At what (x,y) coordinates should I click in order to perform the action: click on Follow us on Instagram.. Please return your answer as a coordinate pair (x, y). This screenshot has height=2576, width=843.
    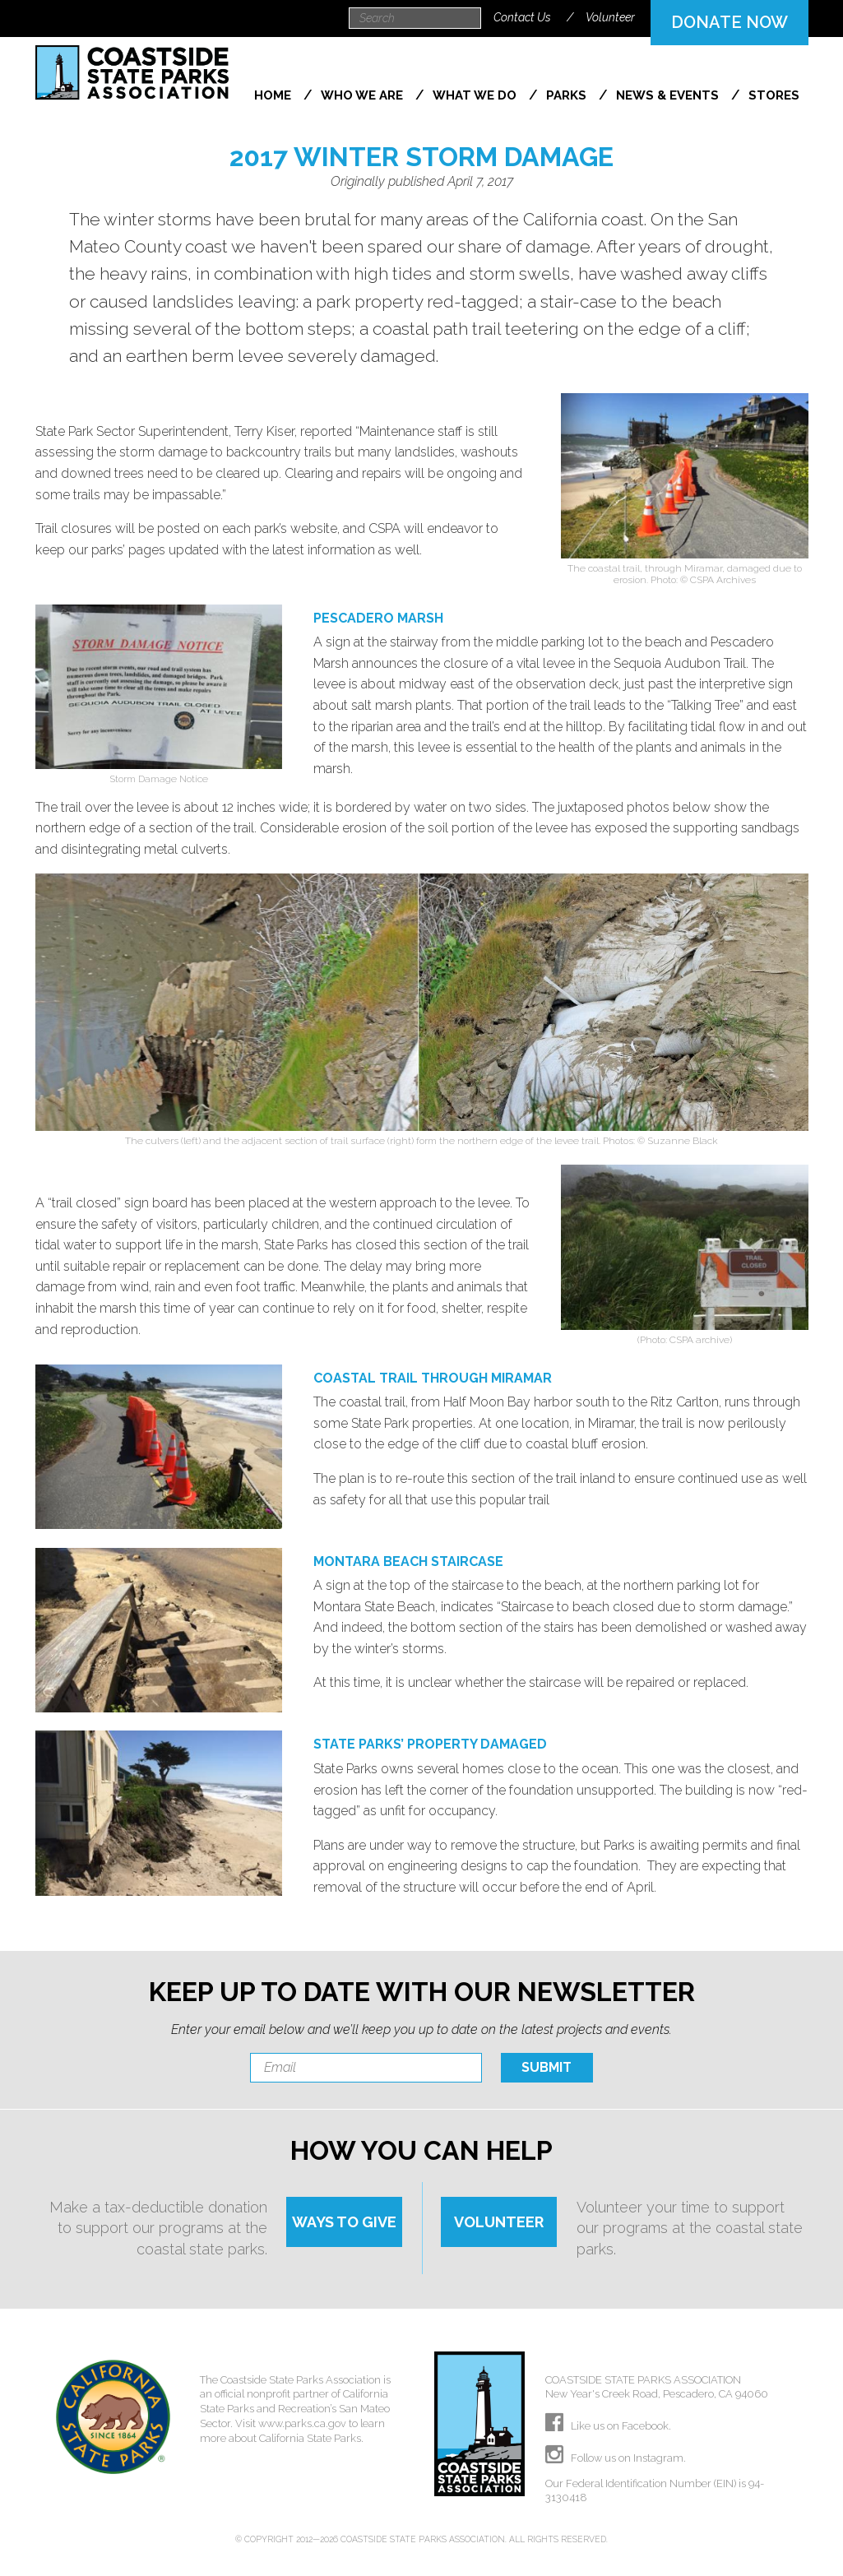
    Looking at the image, I should click on (615, 2458).